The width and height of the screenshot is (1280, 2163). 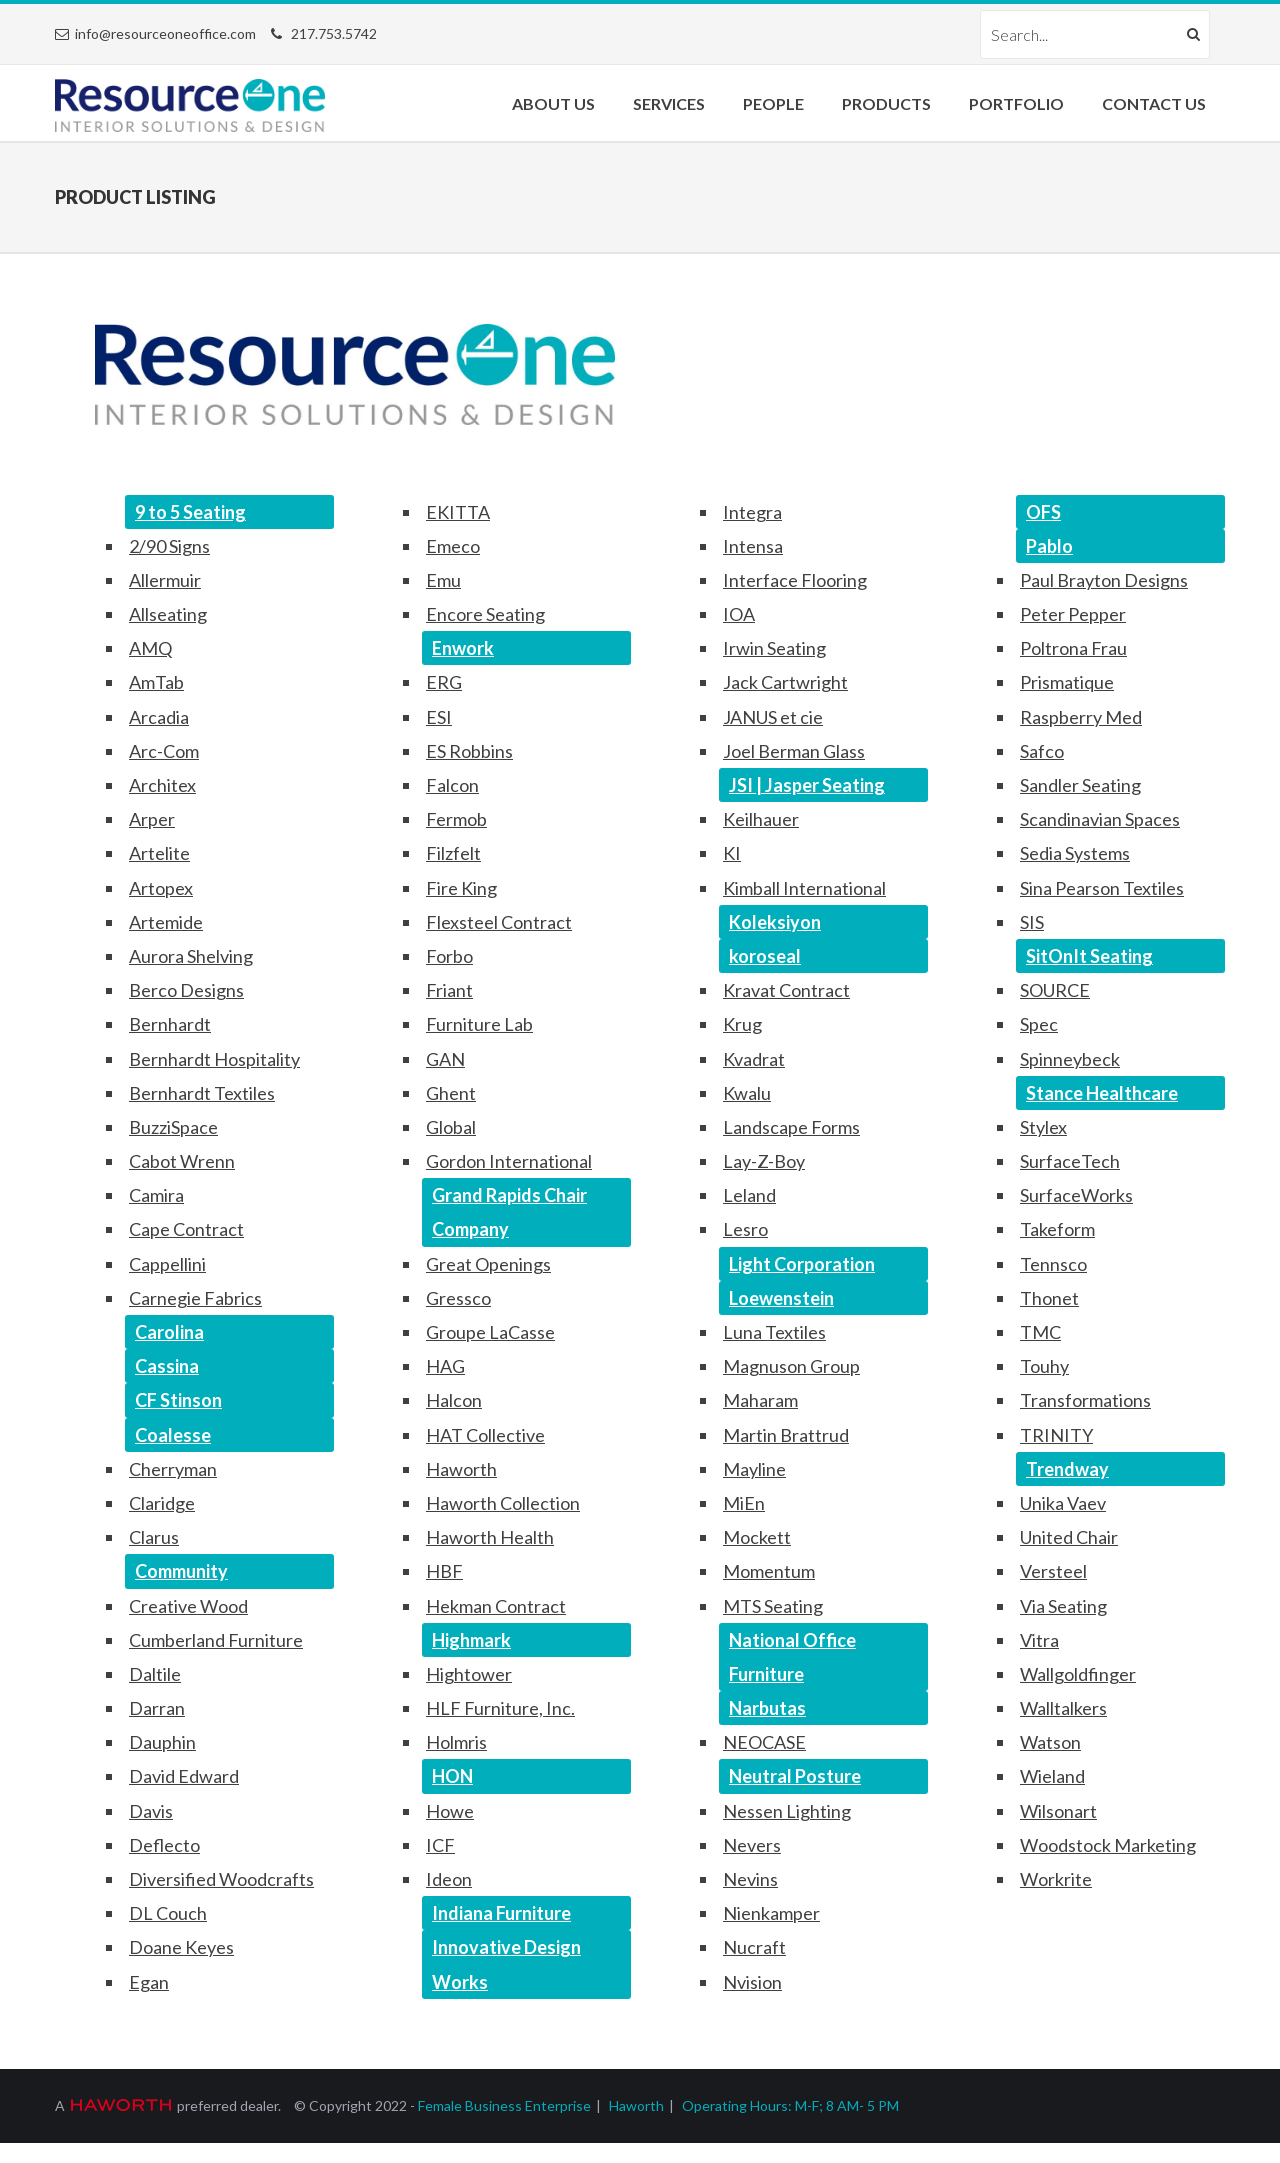 I want to click on ERG, so click(x=444, y=682).